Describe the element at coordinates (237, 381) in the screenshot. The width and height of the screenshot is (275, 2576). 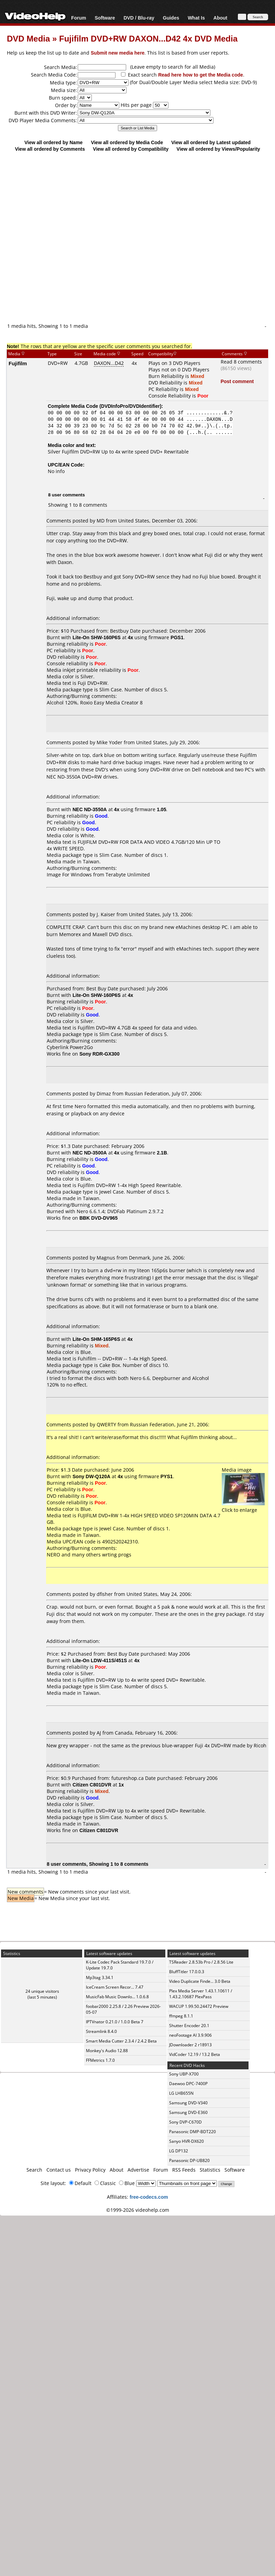
I see `Post comment` at that location.